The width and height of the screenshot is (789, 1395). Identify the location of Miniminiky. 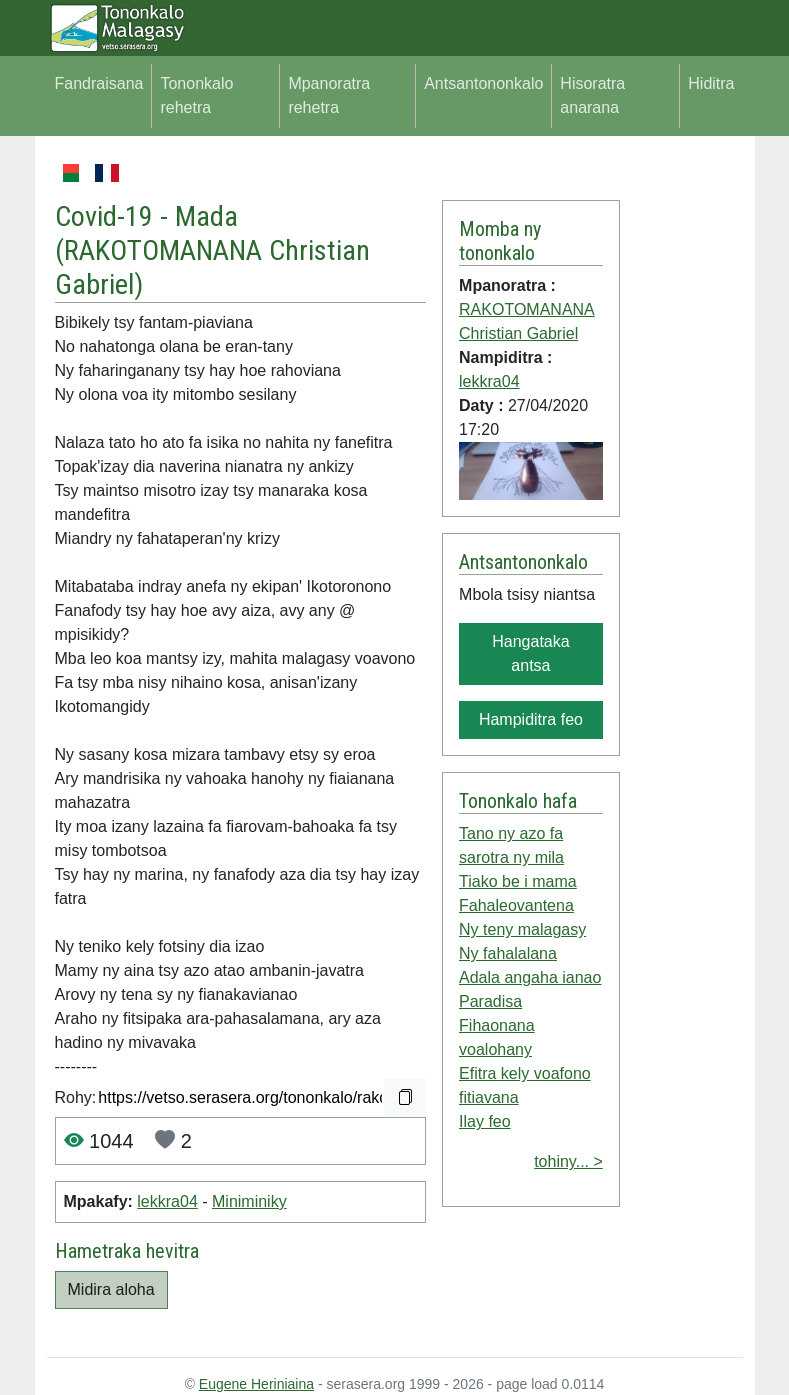
(249, 1201).